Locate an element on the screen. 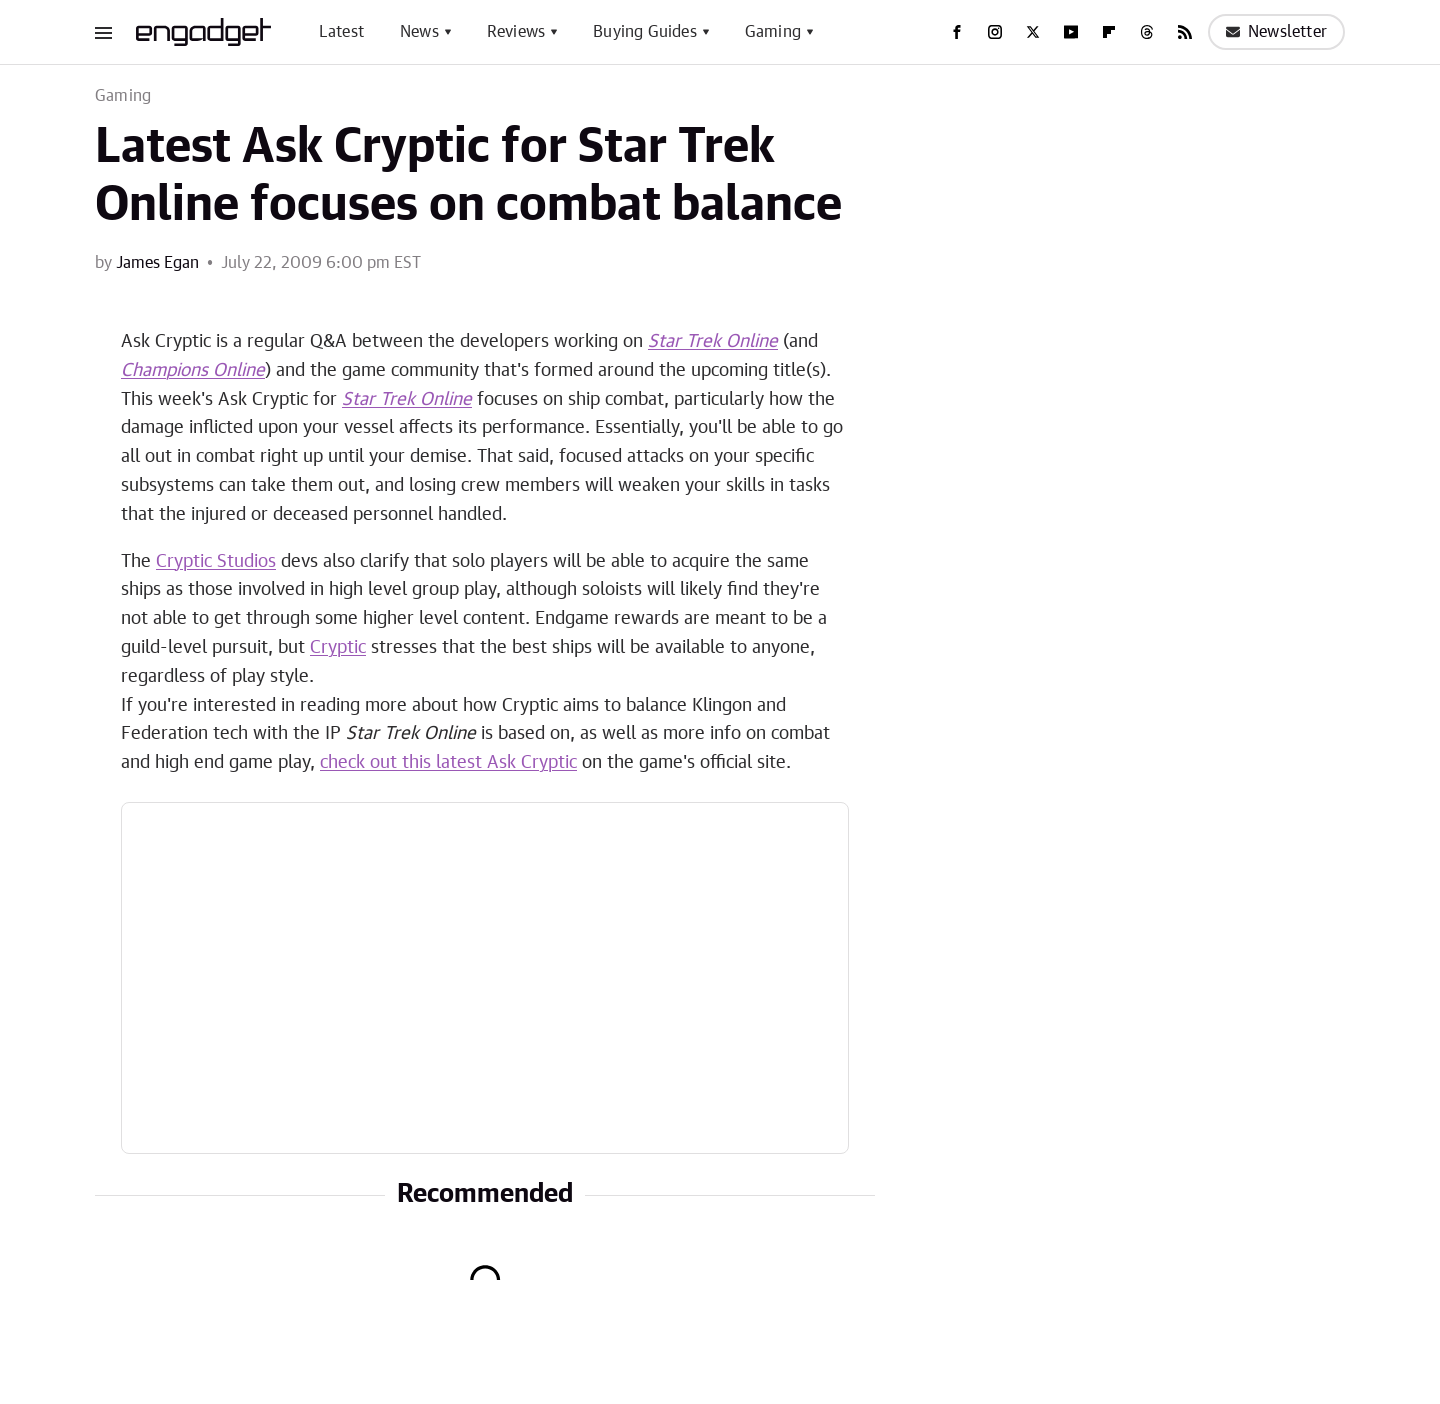 This screenshot has width=1440, height=1404. Cryptic is located at coordinates (338, 648).